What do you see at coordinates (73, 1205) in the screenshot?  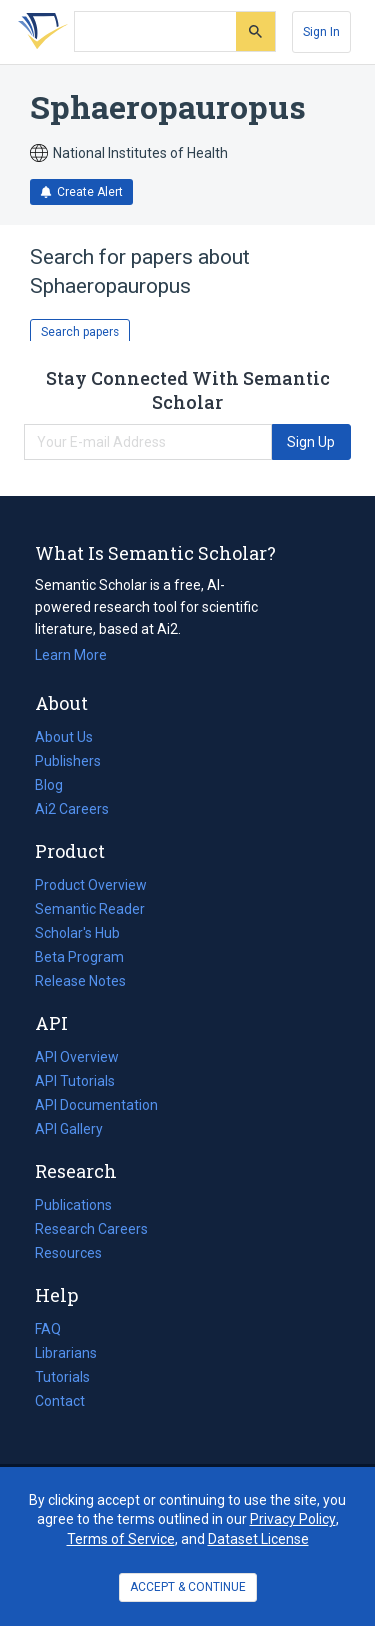 I see `Publications` at bounding box center [73, 1205].